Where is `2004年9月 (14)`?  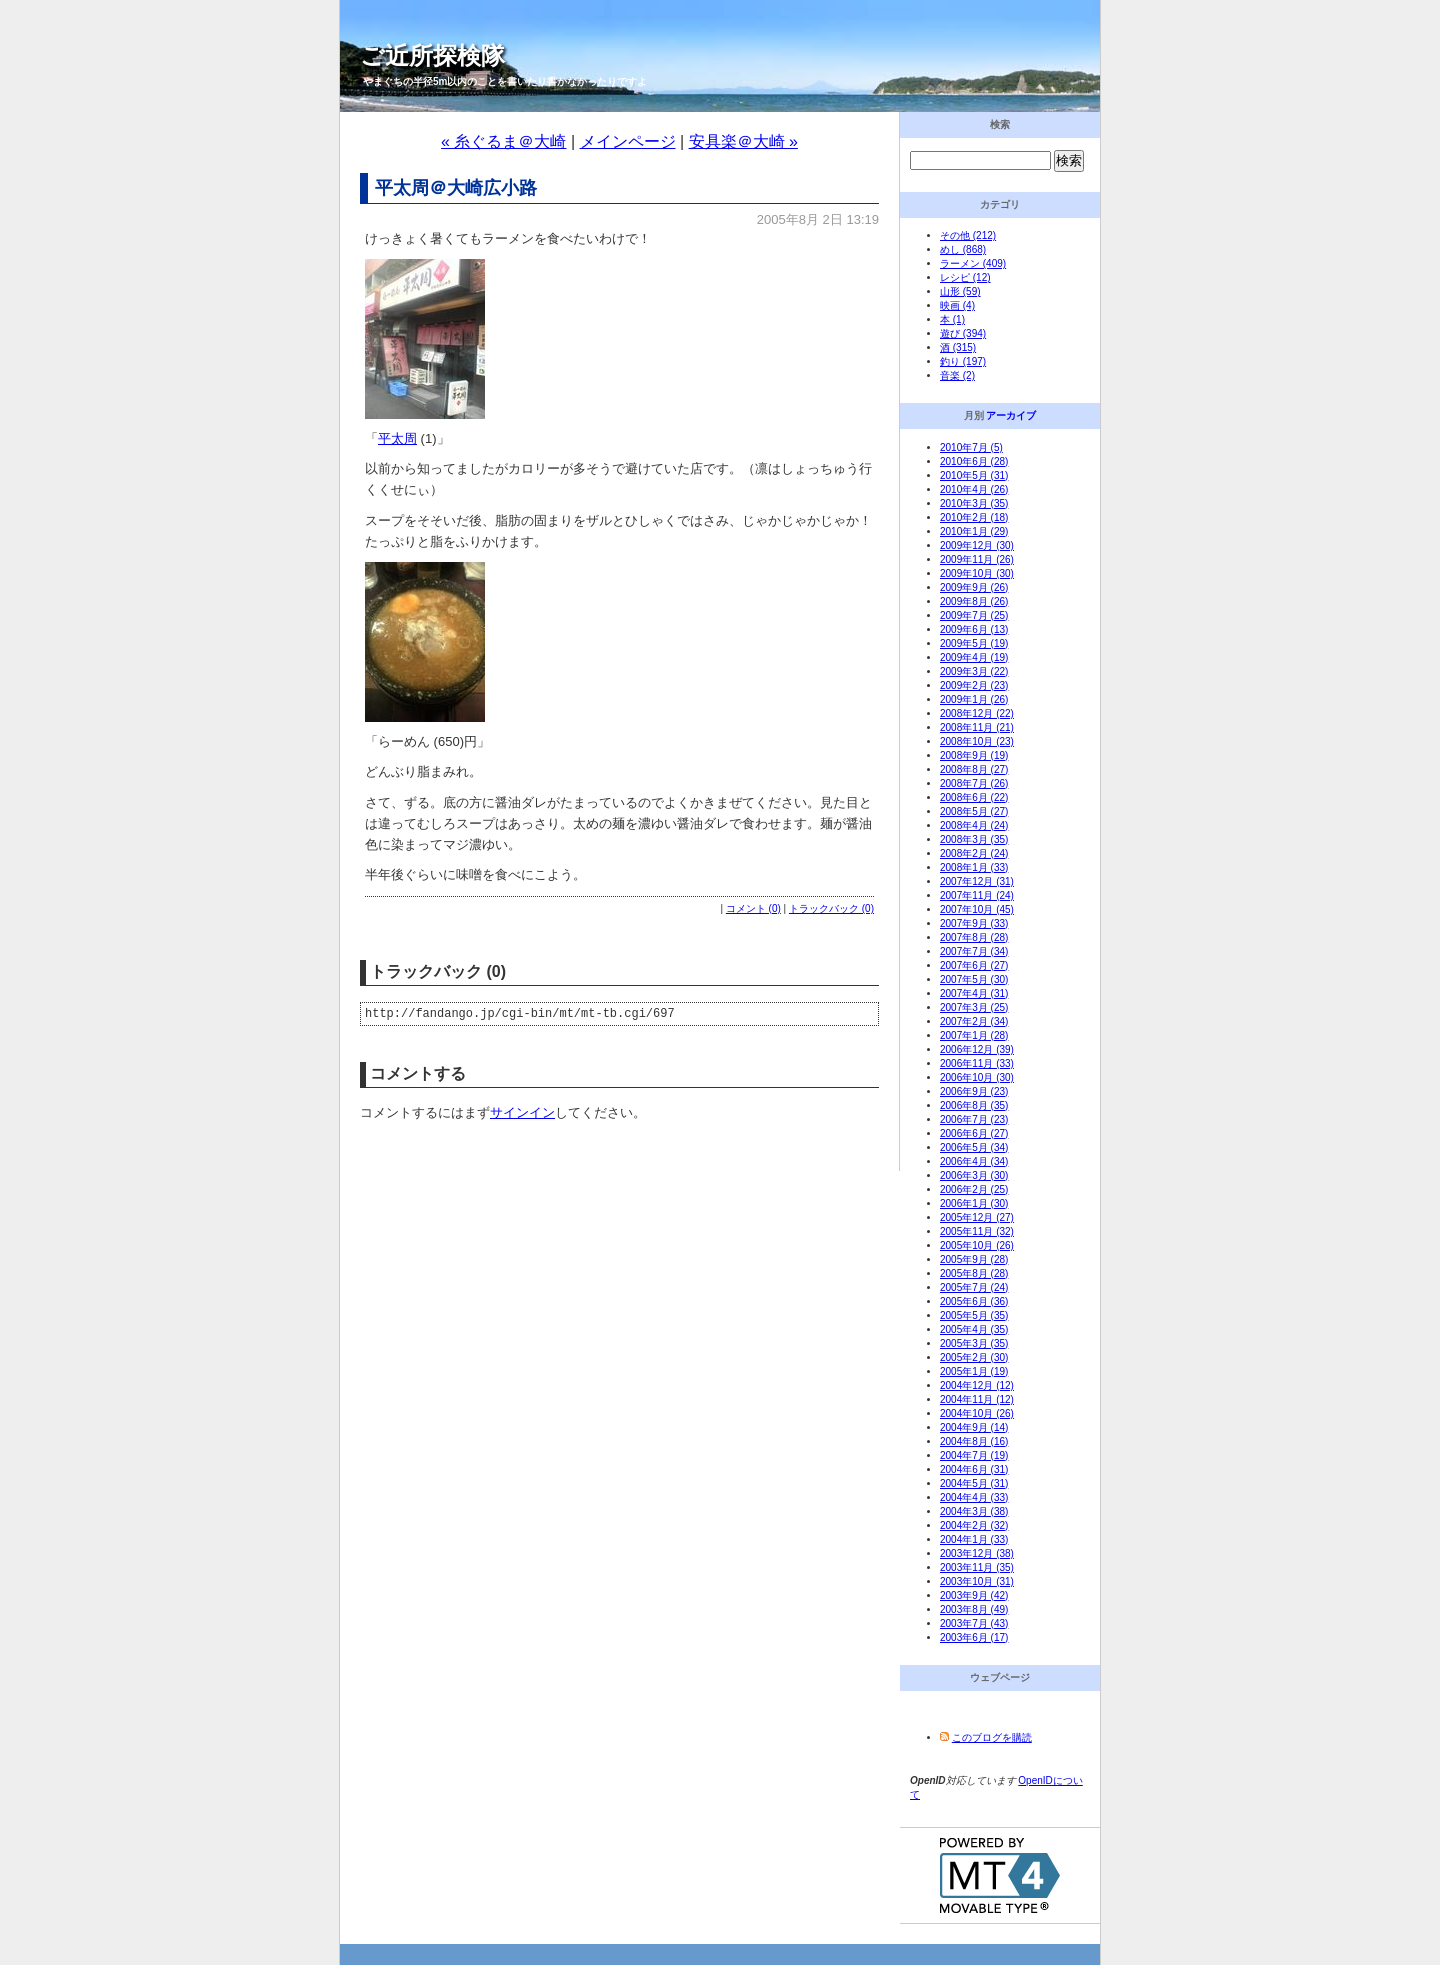 2004年9月 (14) is located at coordinates (974, 1427).